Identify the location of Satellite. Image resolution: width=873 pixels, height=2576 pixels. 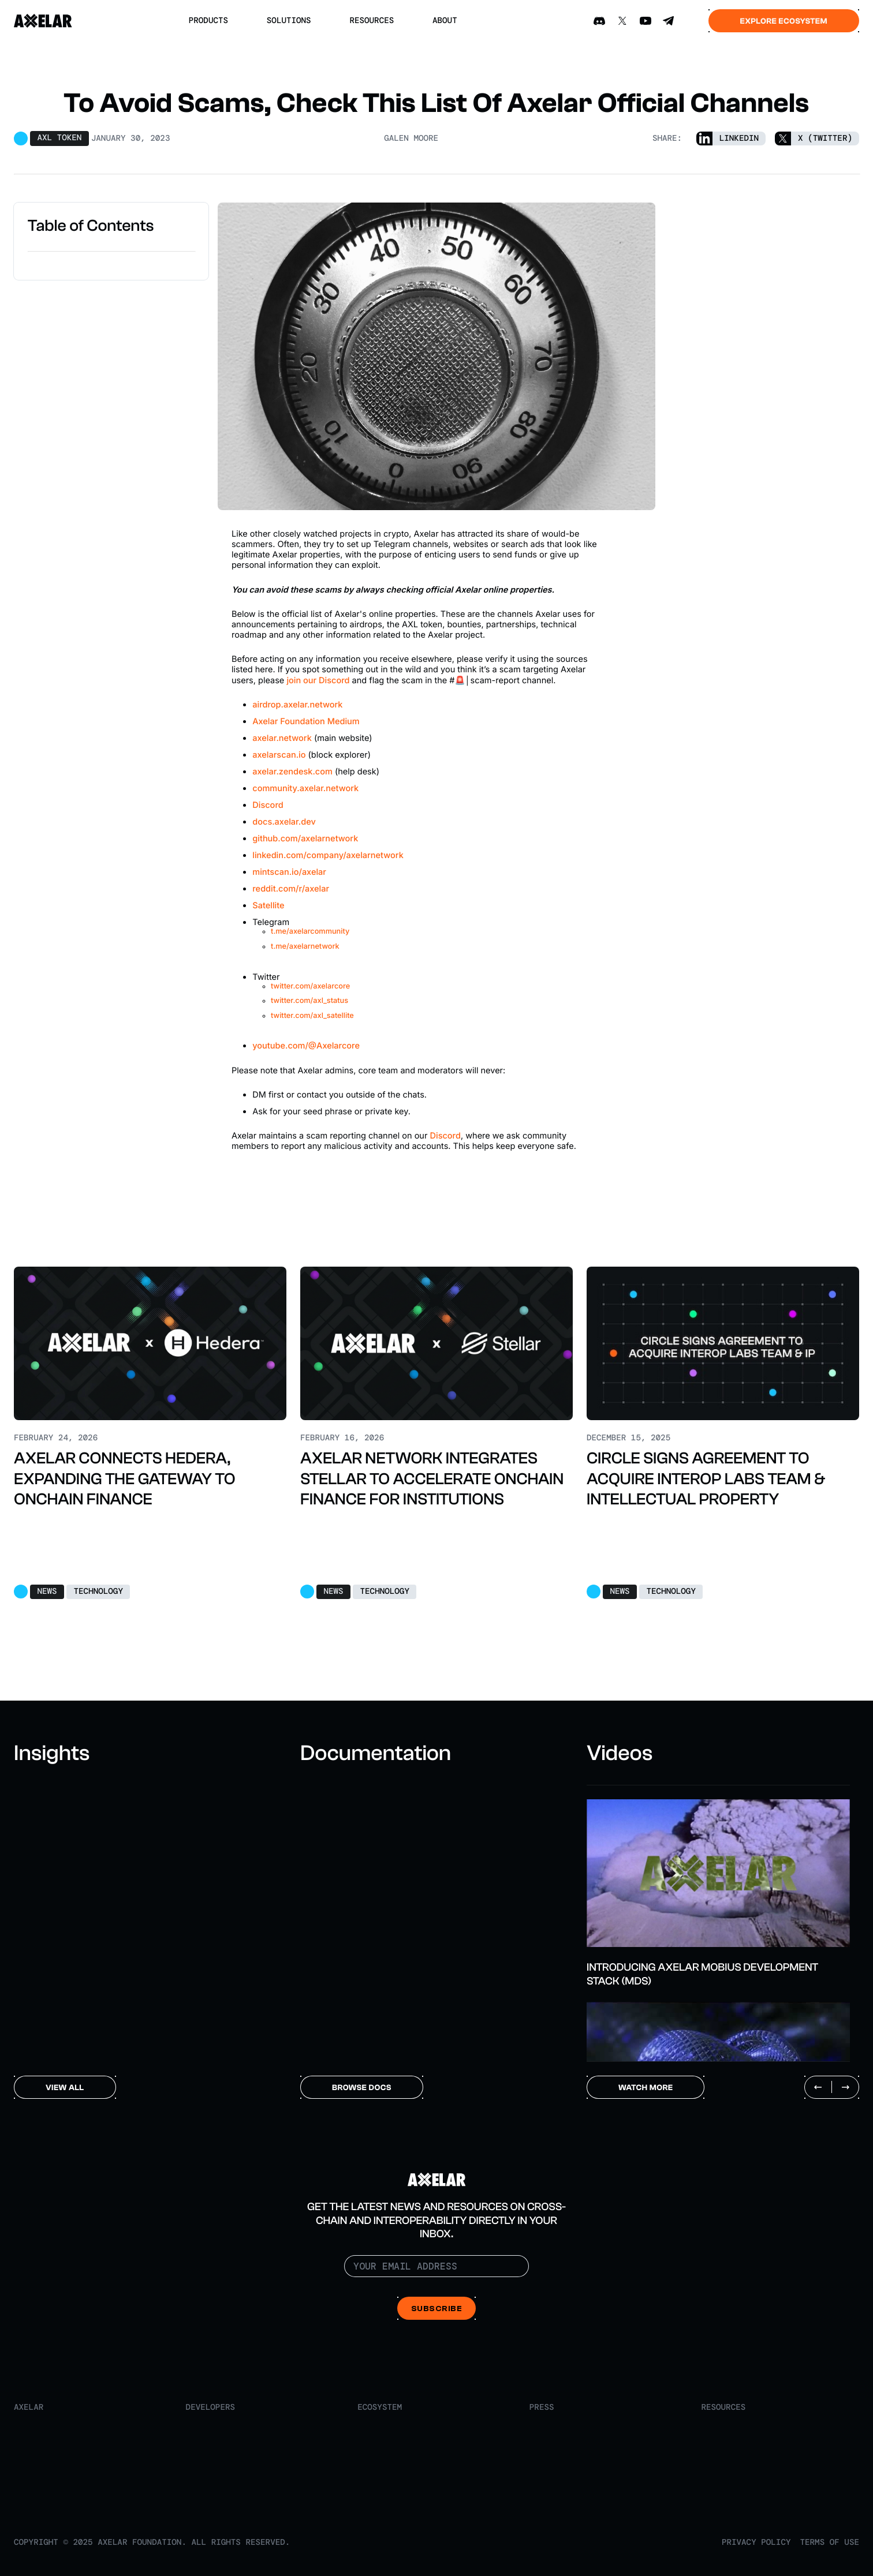
(268, 905).